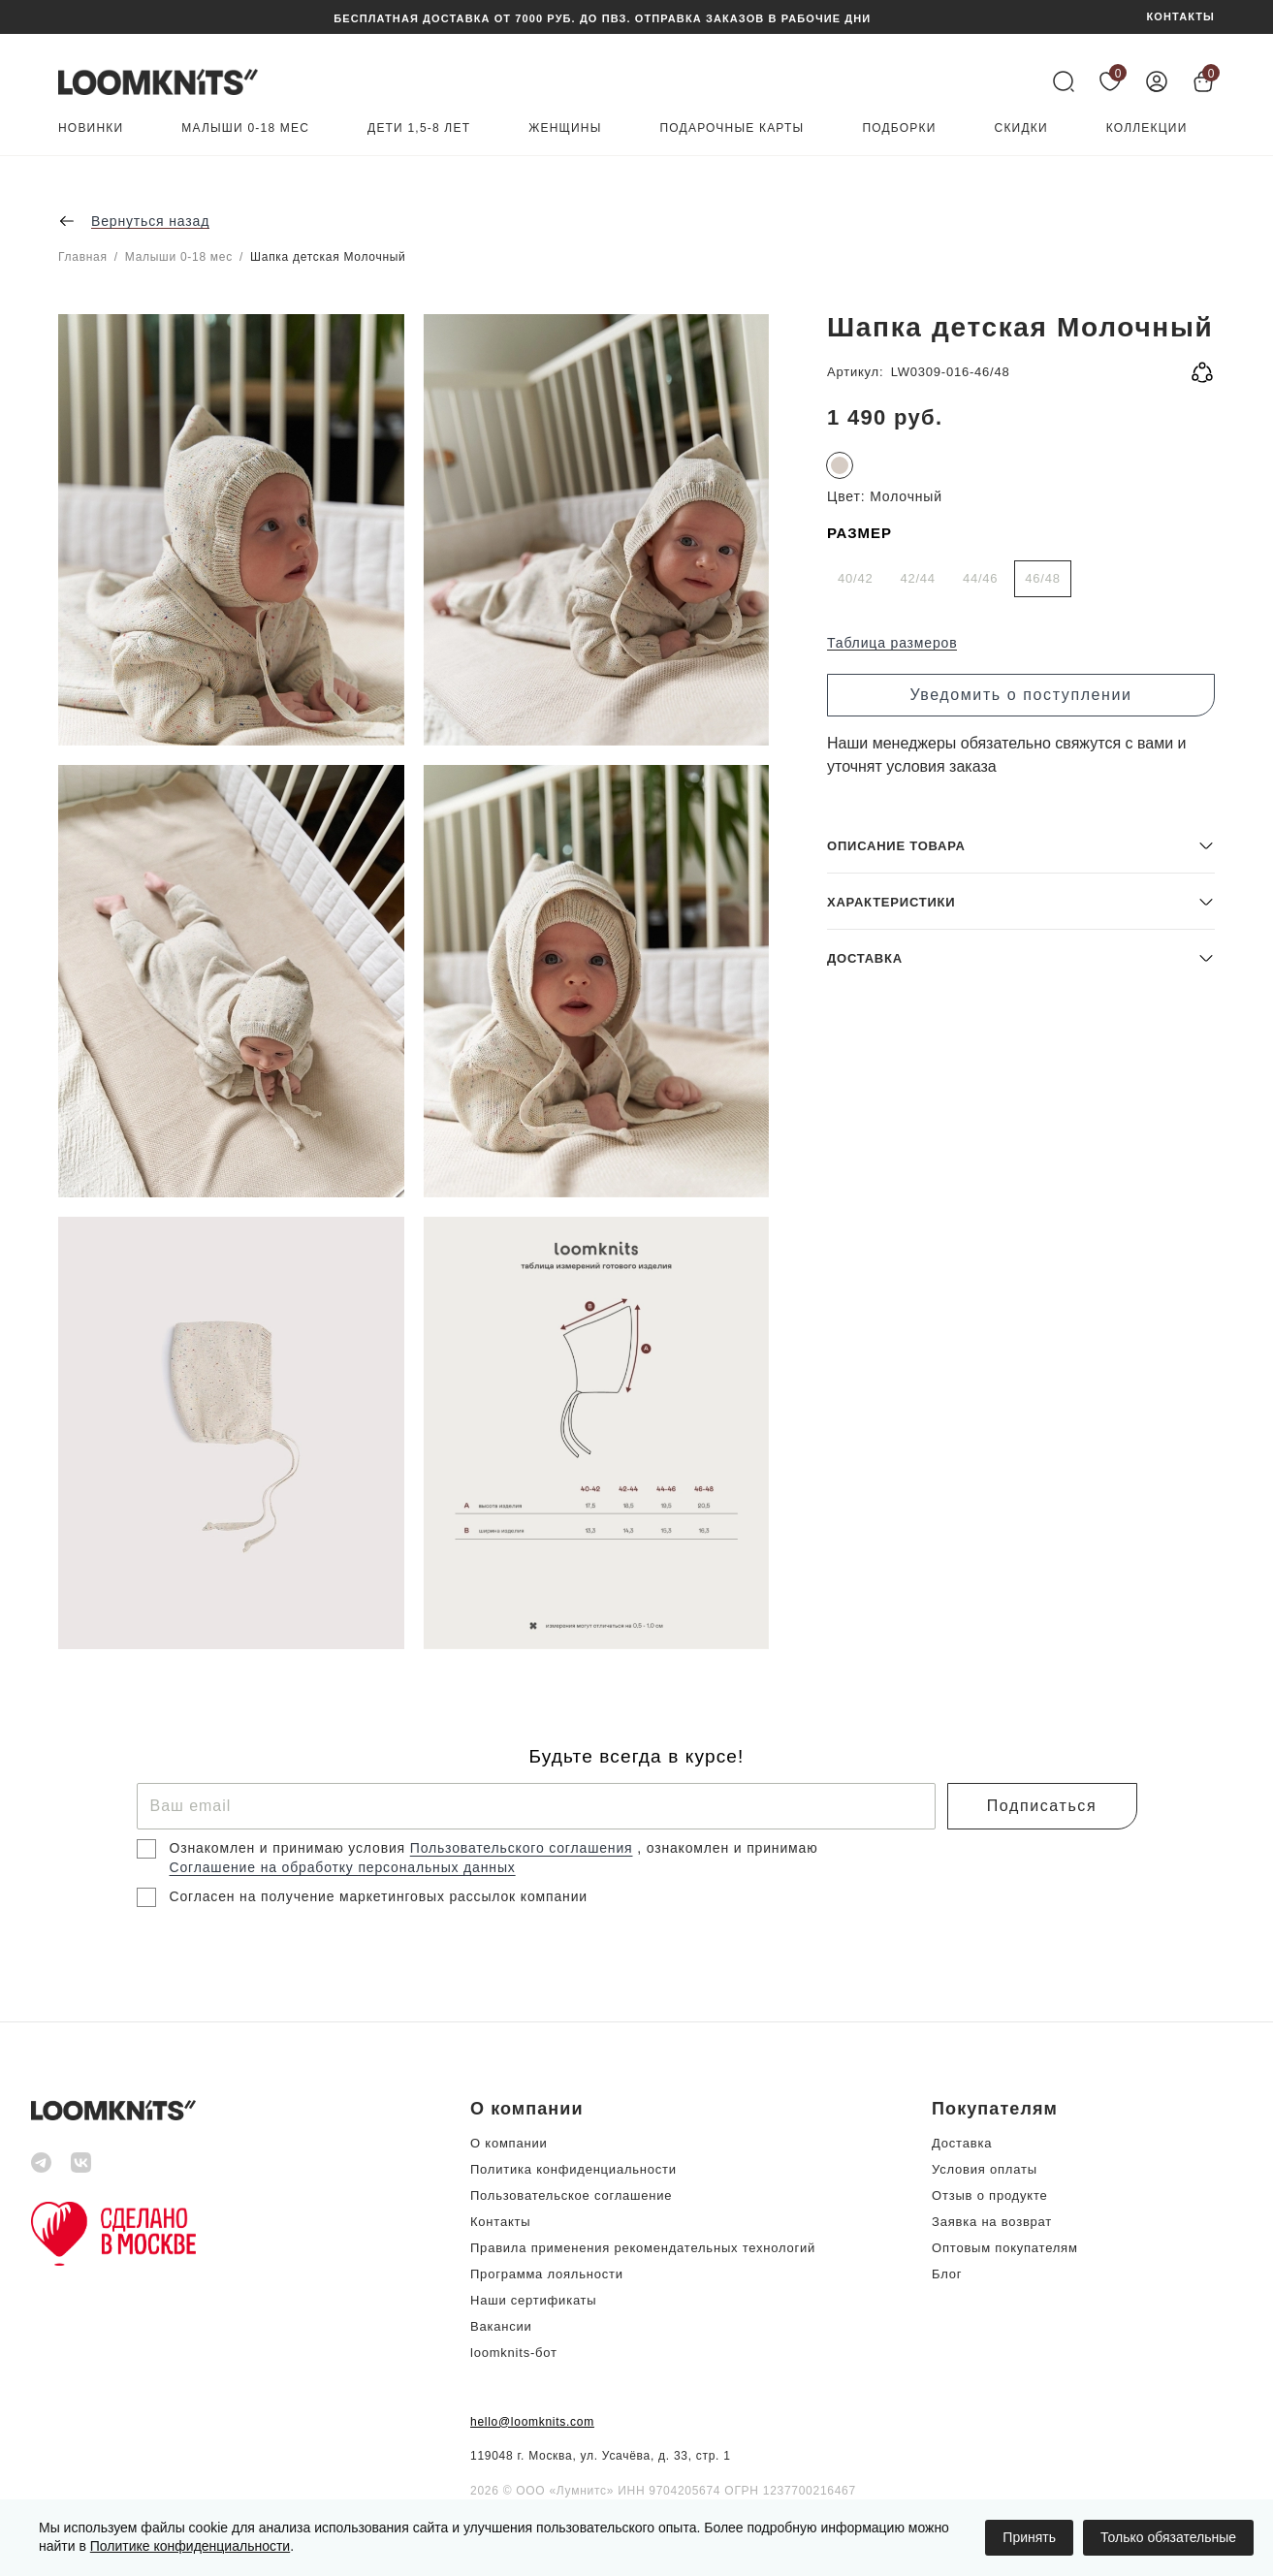 The width and height of the screenshot is (1273, 2576). Describe the element at coordinates (500, 2221) in the screenshot. I see `Контакты` at that location.